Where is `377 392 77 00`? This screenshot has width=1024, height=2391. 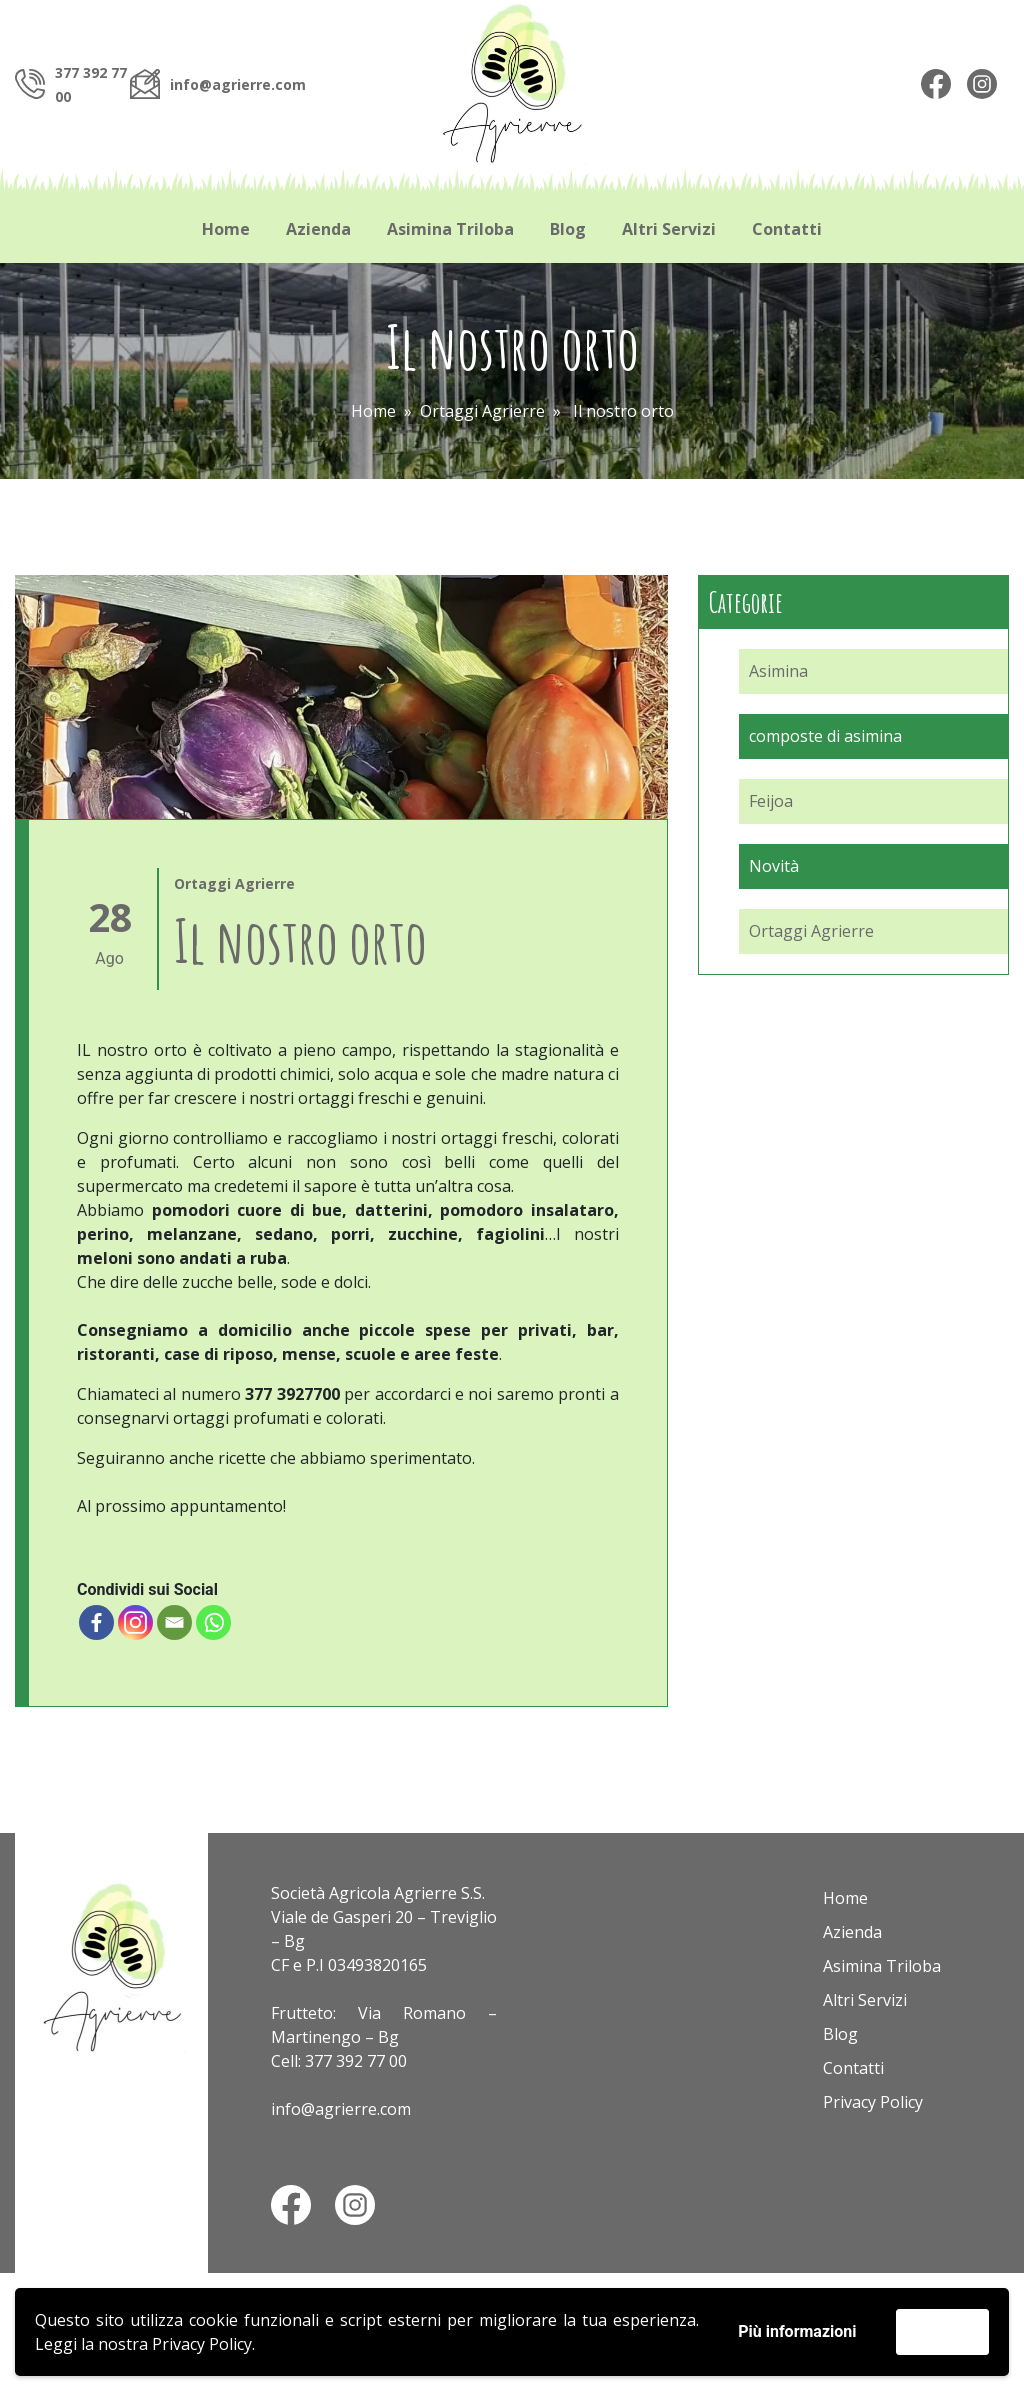 377 392 77 00 is located at coordinates (356, 2061).